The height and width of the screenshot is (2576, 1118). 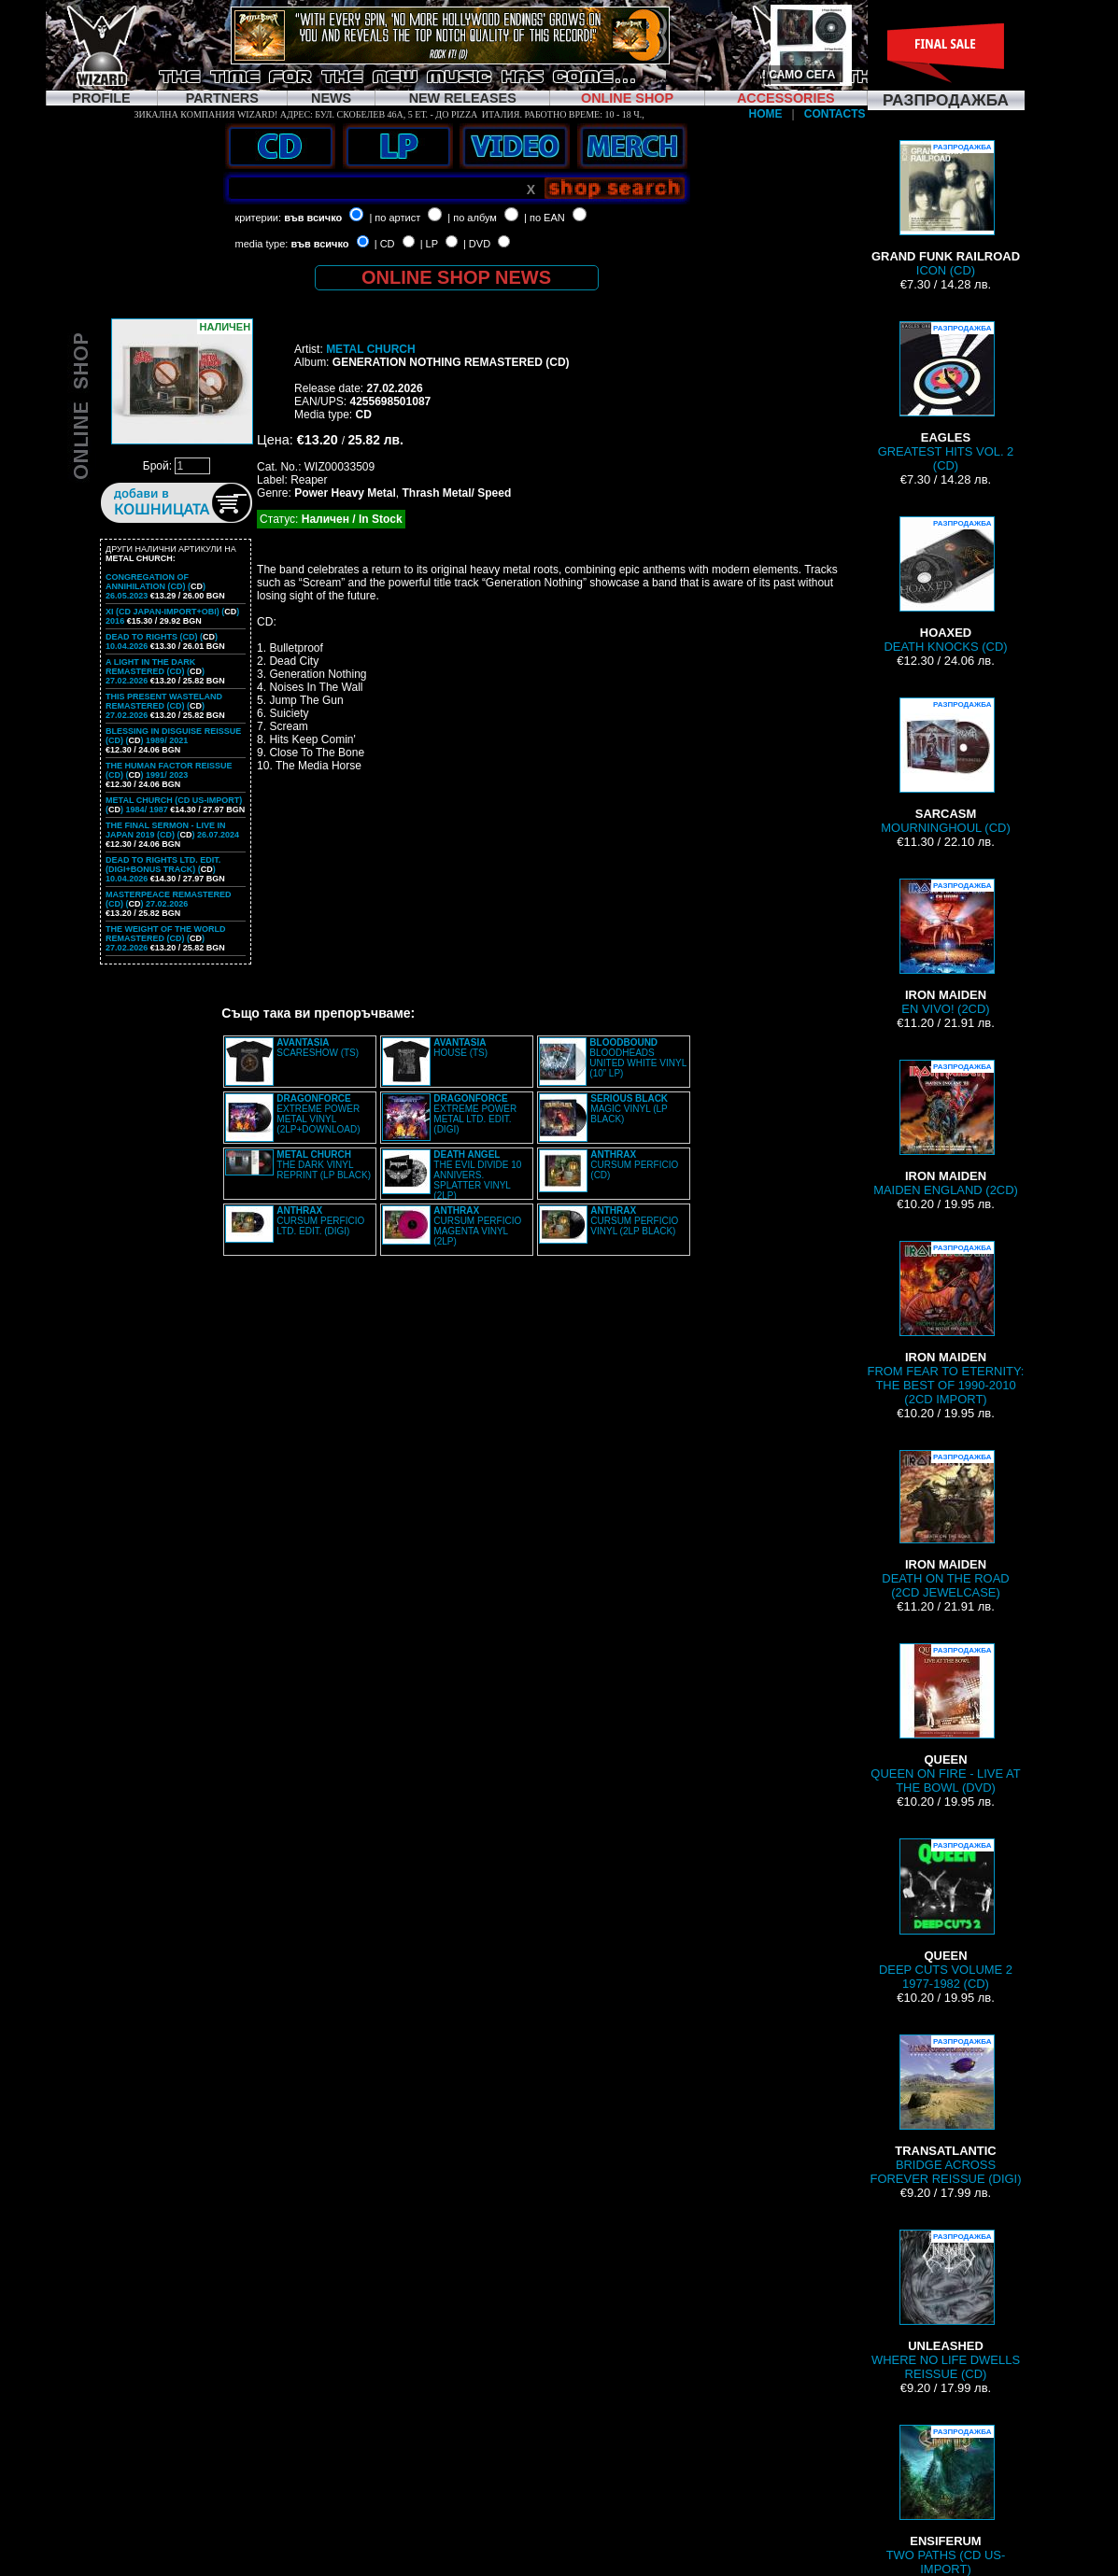 What do you see at coordinates (460, 1047) in the screenshot?
I see `HOUSE (TS)` at bounding box center [460, 1047].